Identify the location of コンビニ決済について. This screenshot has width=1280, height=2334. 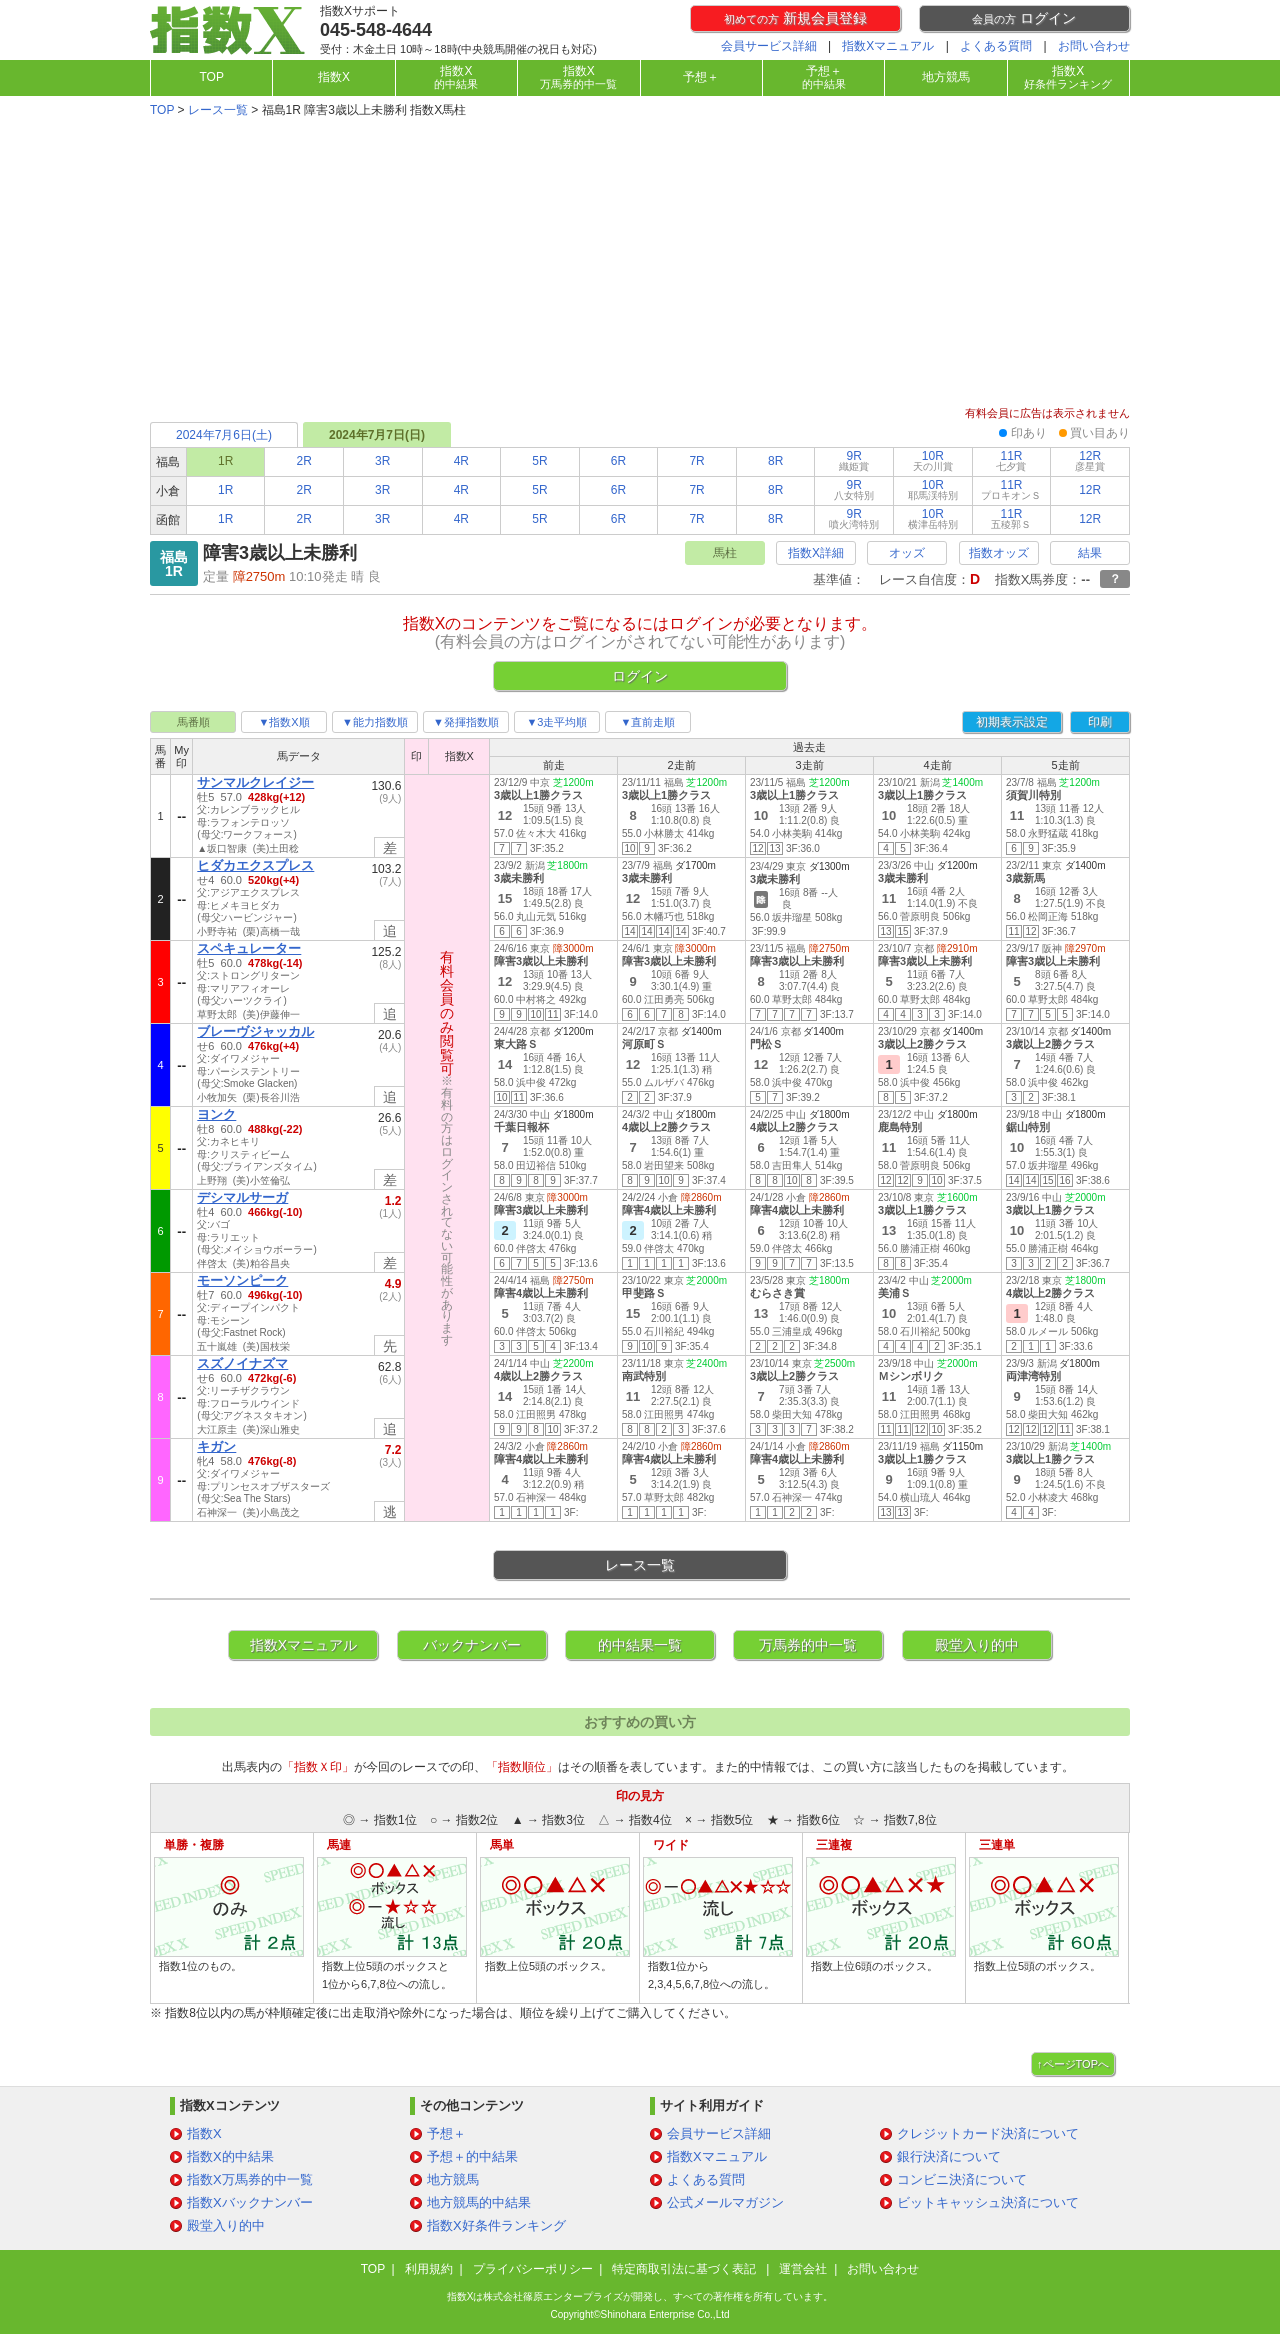
(962, 2179).